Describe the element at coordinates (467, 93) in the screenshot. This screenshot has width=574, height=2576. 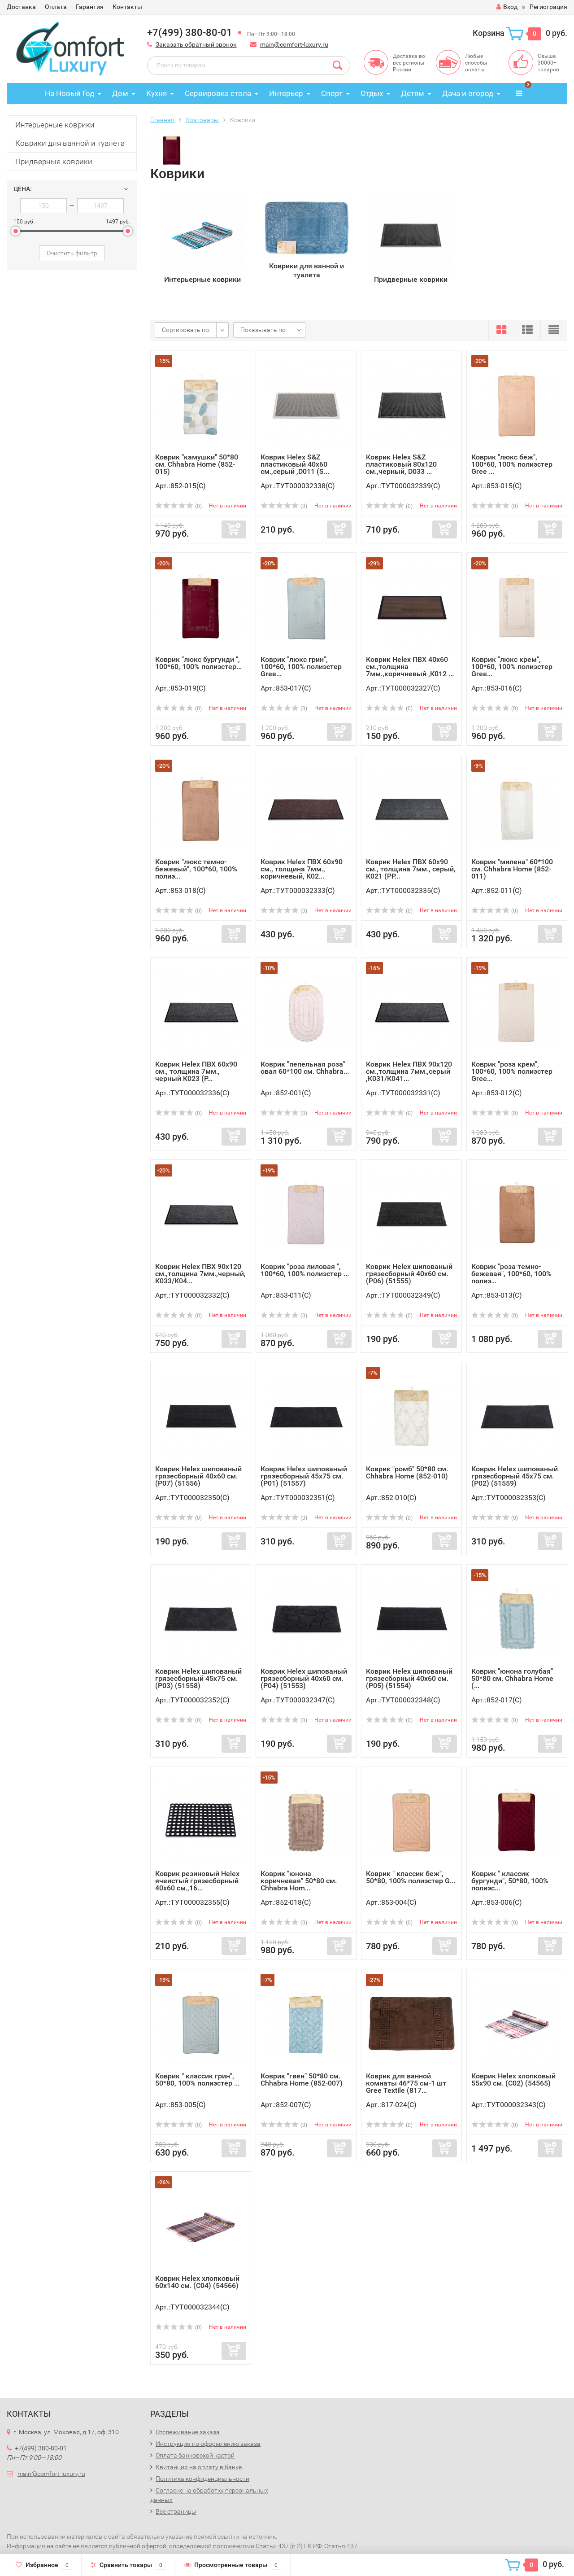
I see `Дача и огород` at that location.